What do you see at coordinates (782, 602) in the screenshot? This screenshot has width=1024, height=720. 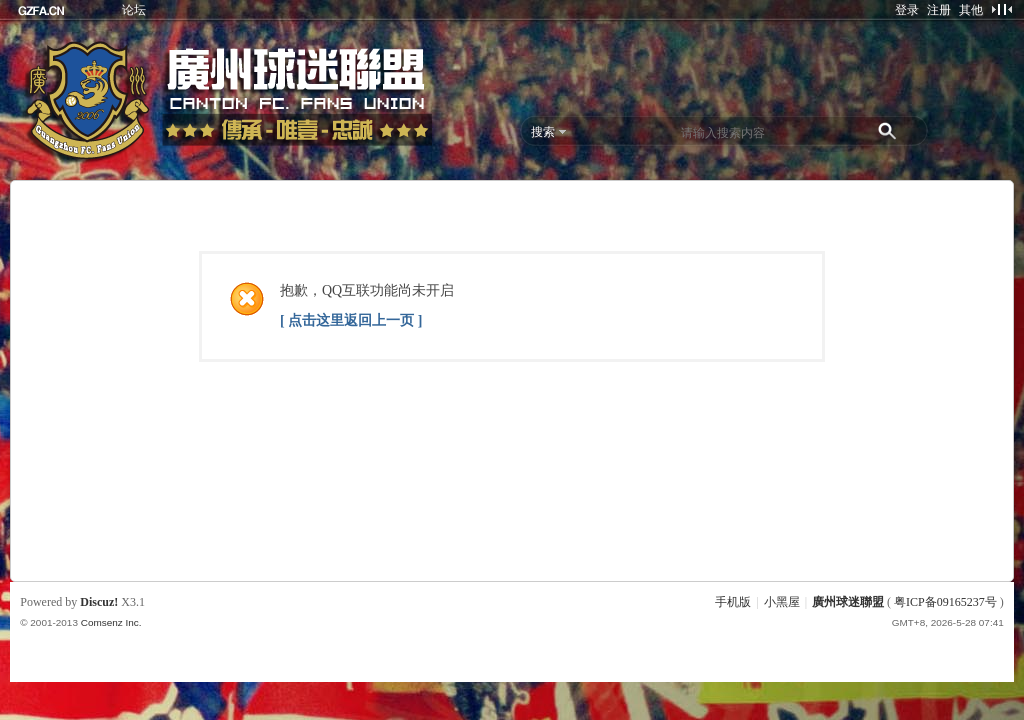 I see `小黑屋` at bounding box center [782, 602].